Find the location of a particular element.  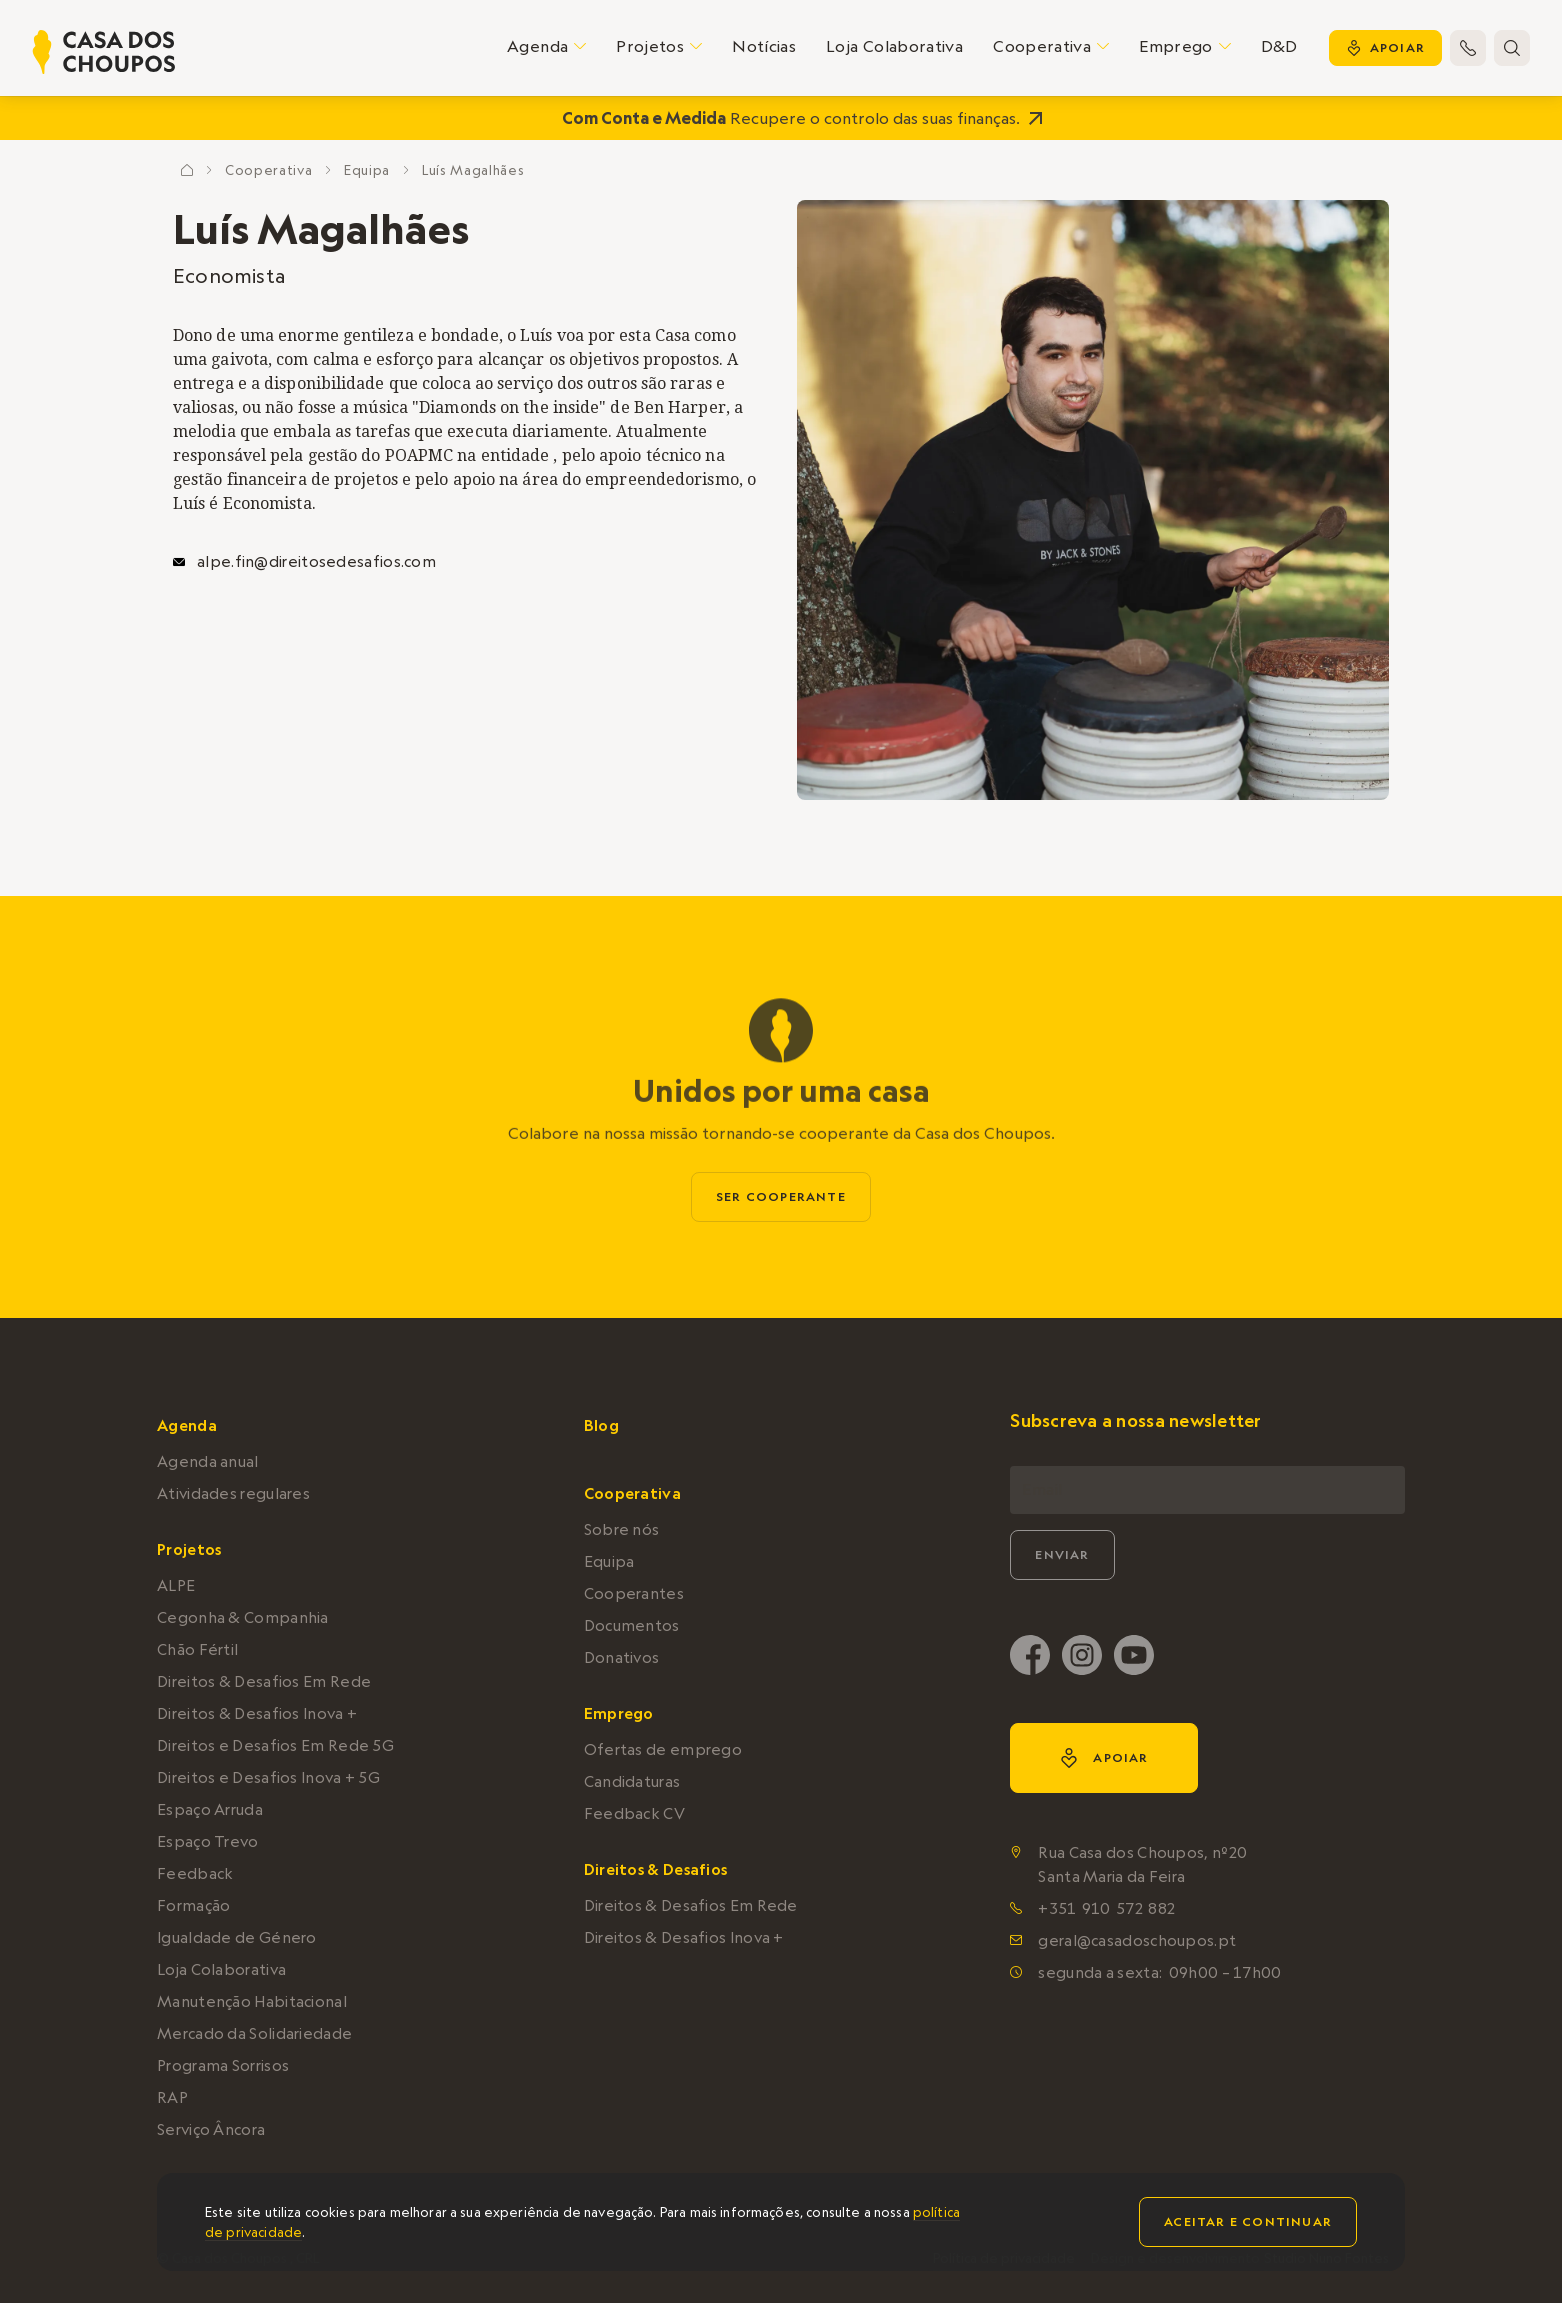

Manutenção Habitacional is located at coordinates (252, 2001).